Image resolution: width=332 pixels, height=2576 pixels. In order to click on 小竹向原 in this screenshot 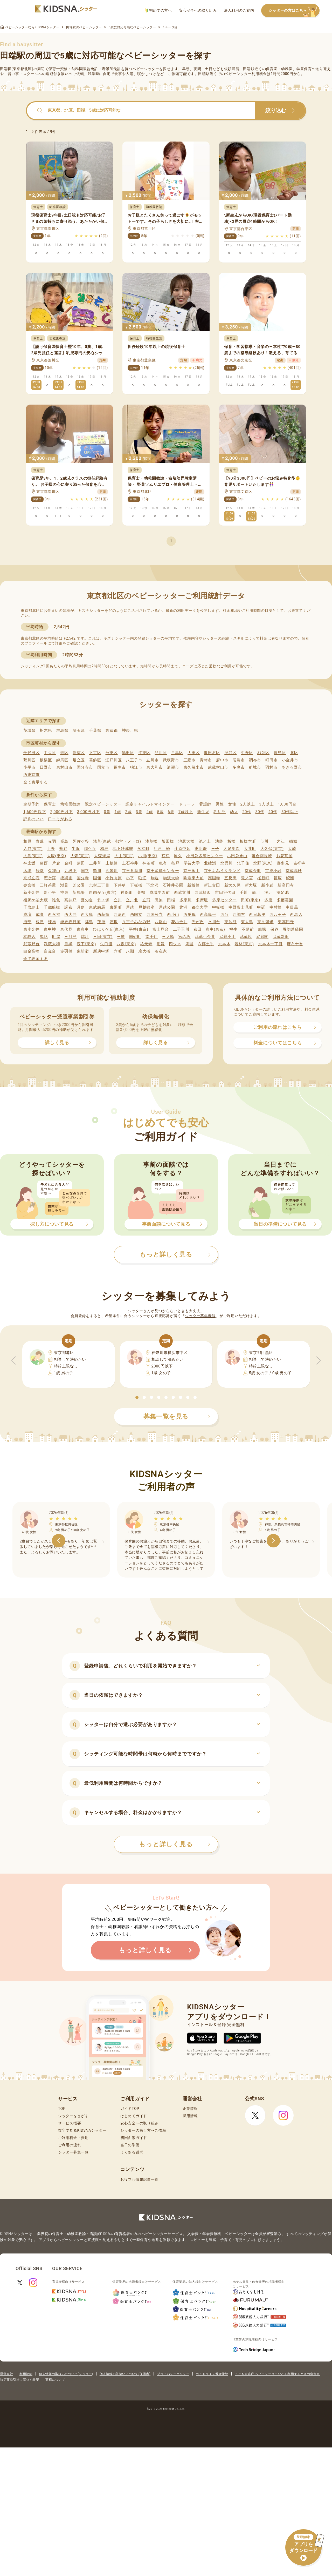, I will do `click(113, 878)`.